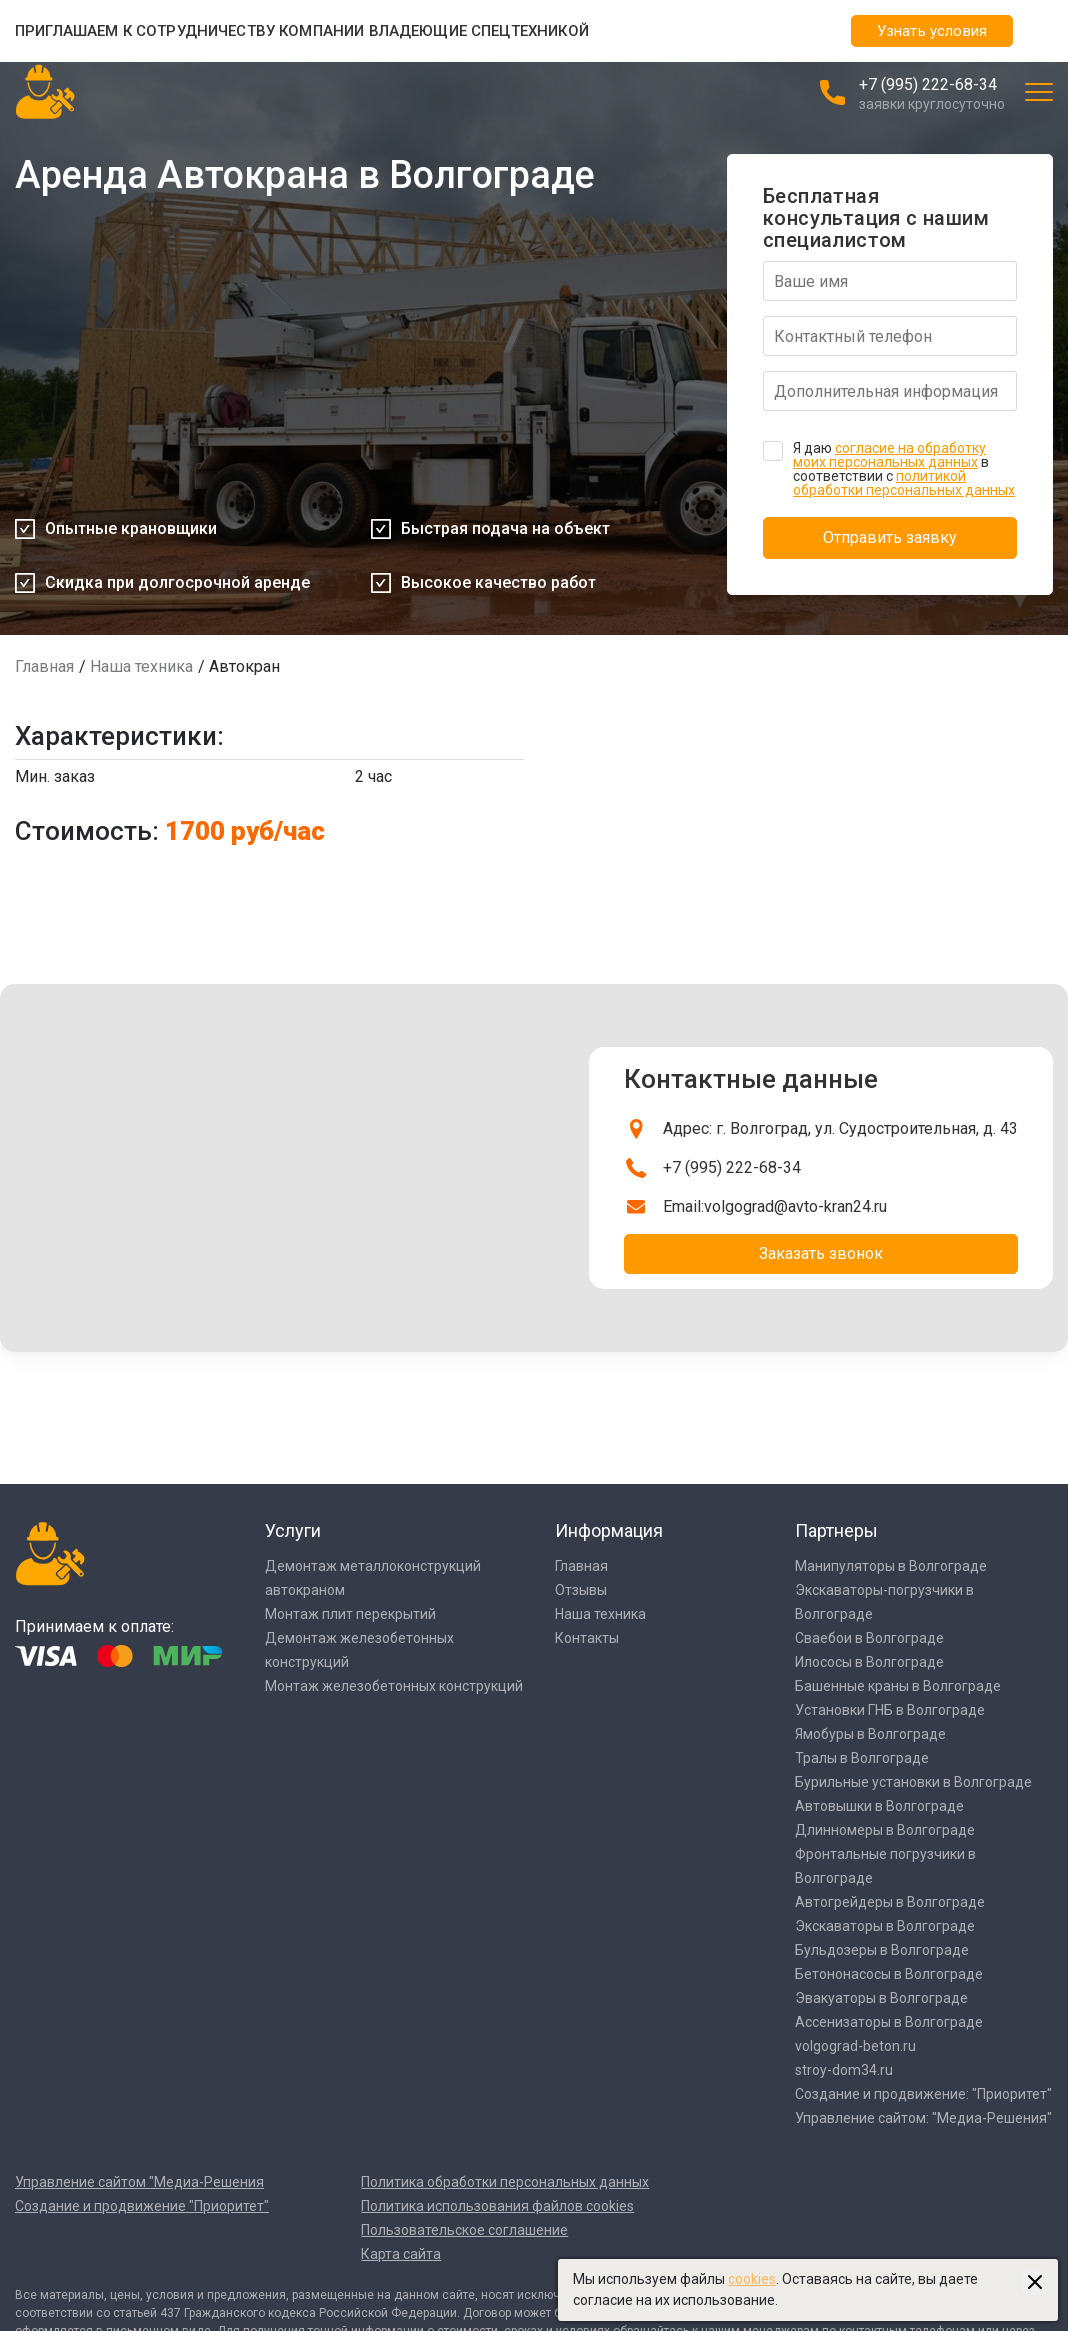  I want to click on Тралы в Волгограде, so click(862, 1758).